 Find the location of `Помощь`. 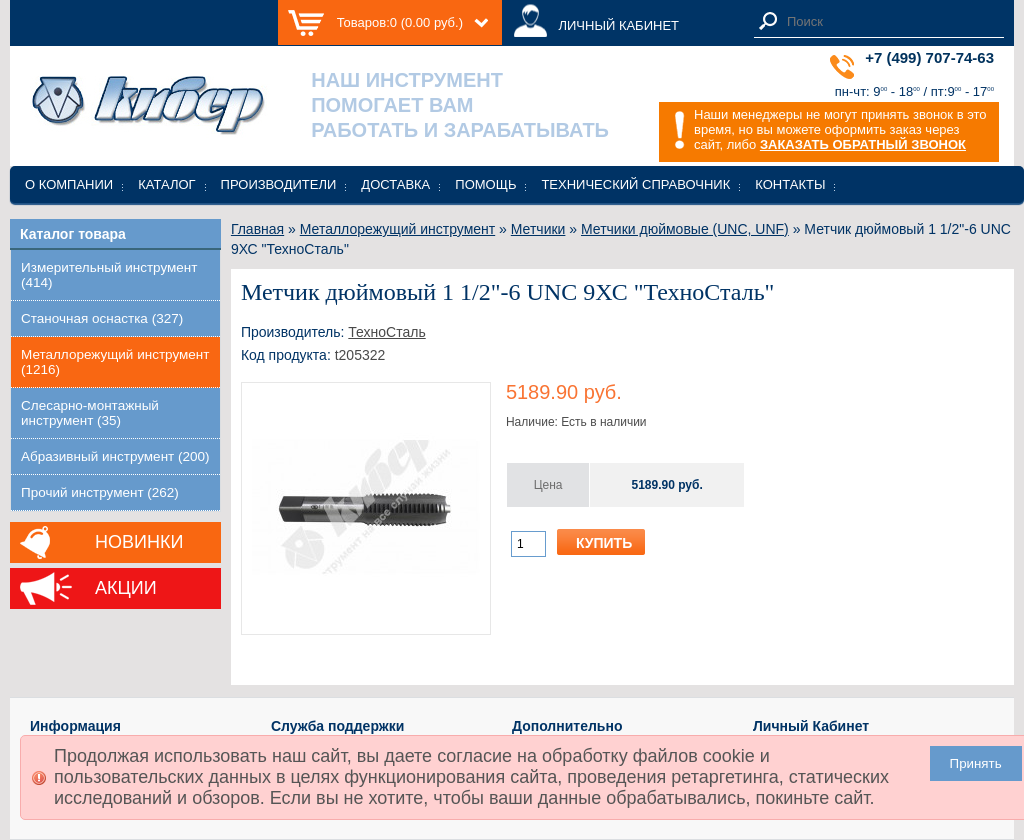

Помощь is located at coordinates (485, 184).